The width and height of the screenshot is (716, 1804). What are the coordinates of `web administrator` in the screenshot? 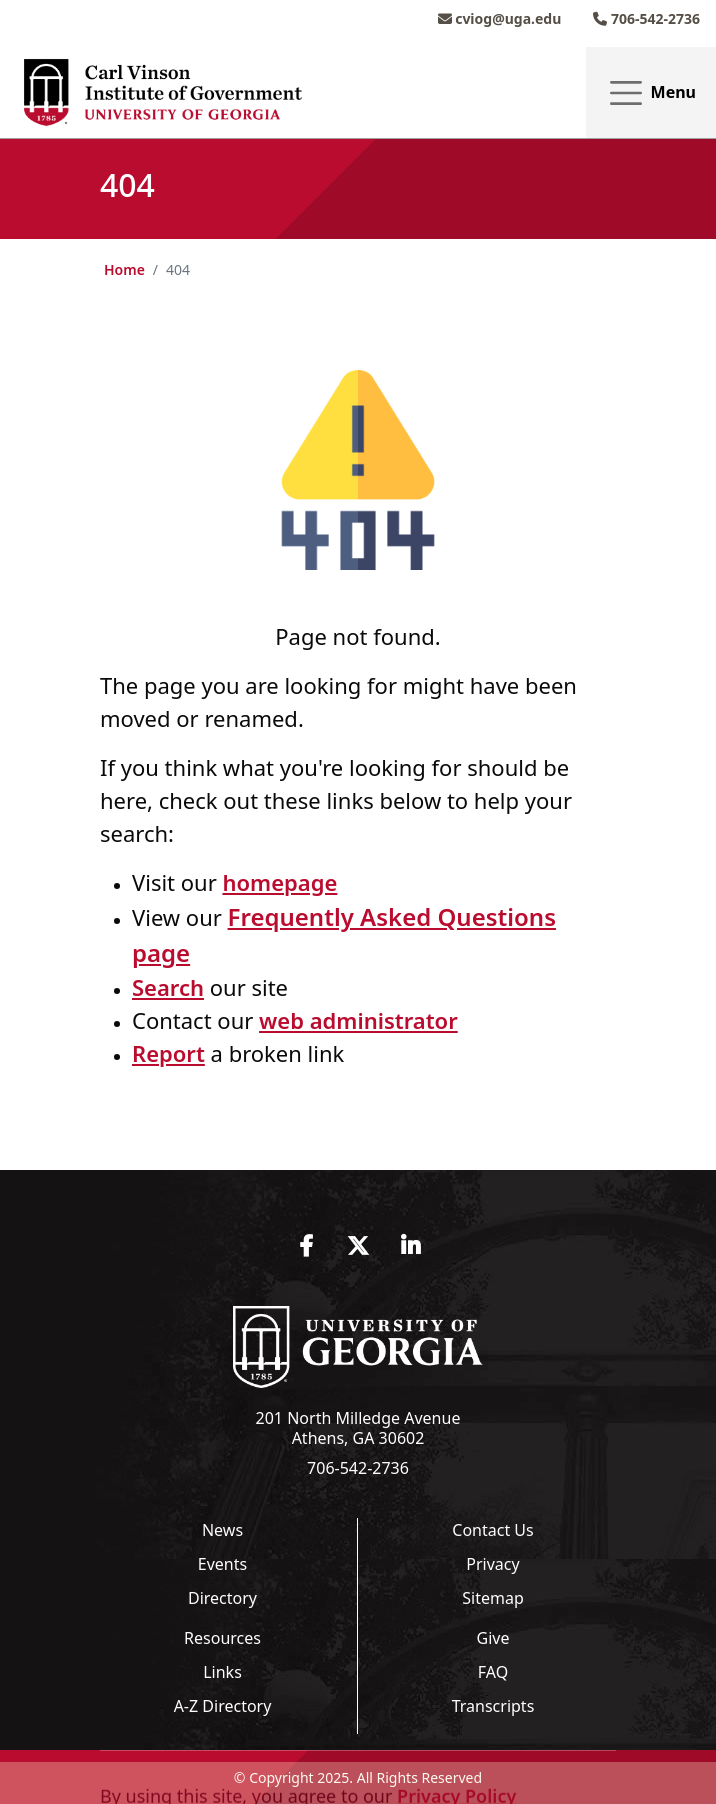 It's located at (358, 1020).